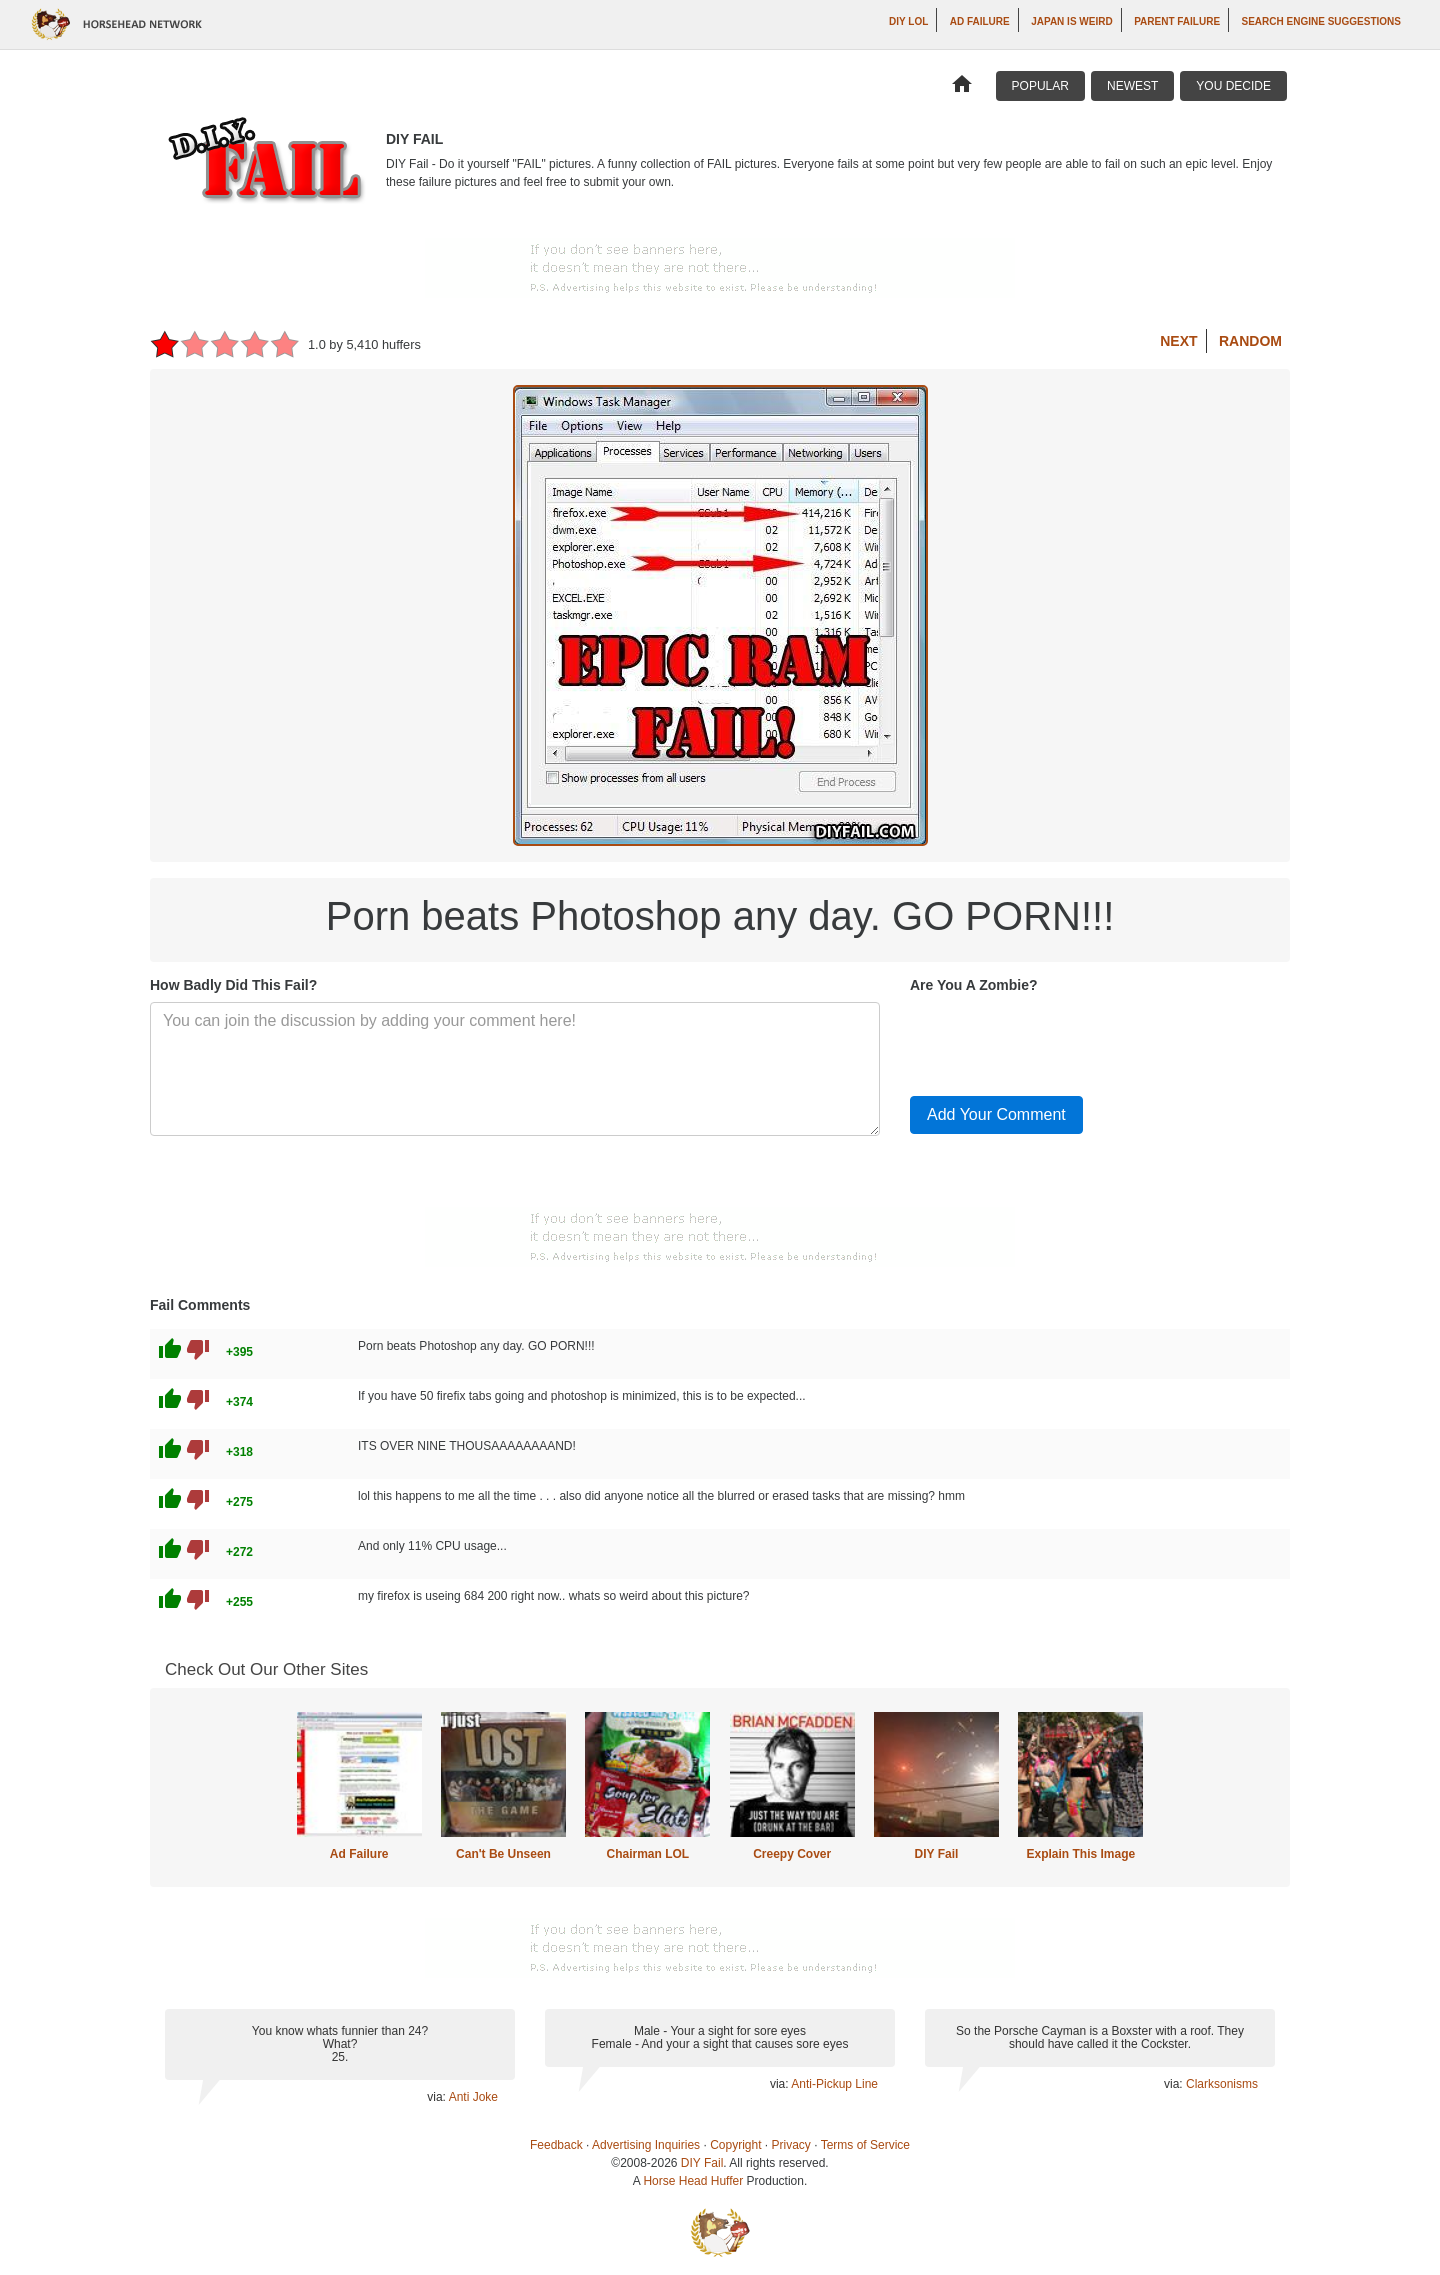 The height and width of the screenshot is (2275, 1440). I want to click on Can't Be Unseen, so click(503, 1854).